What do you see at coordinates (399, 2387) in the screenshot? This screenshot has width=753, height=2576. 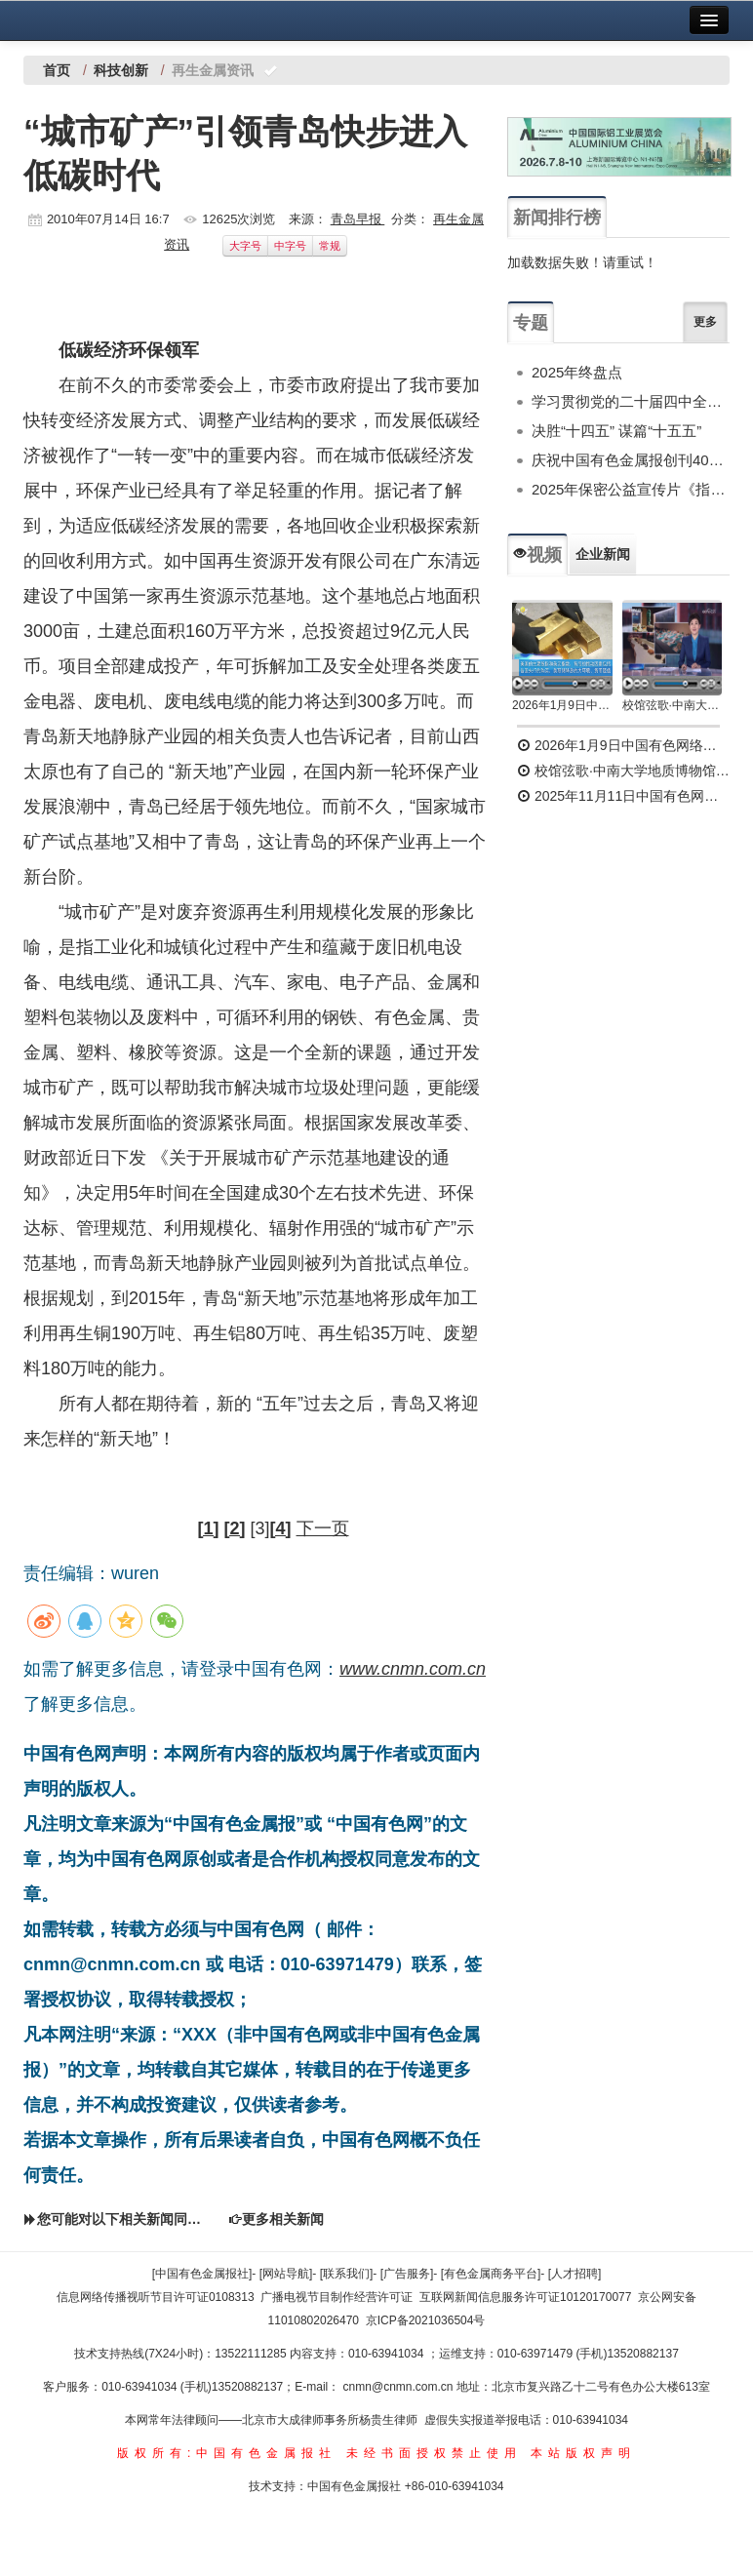 I see `cnmn@cnmn.com.cn` at bounding box center [399, 2387].